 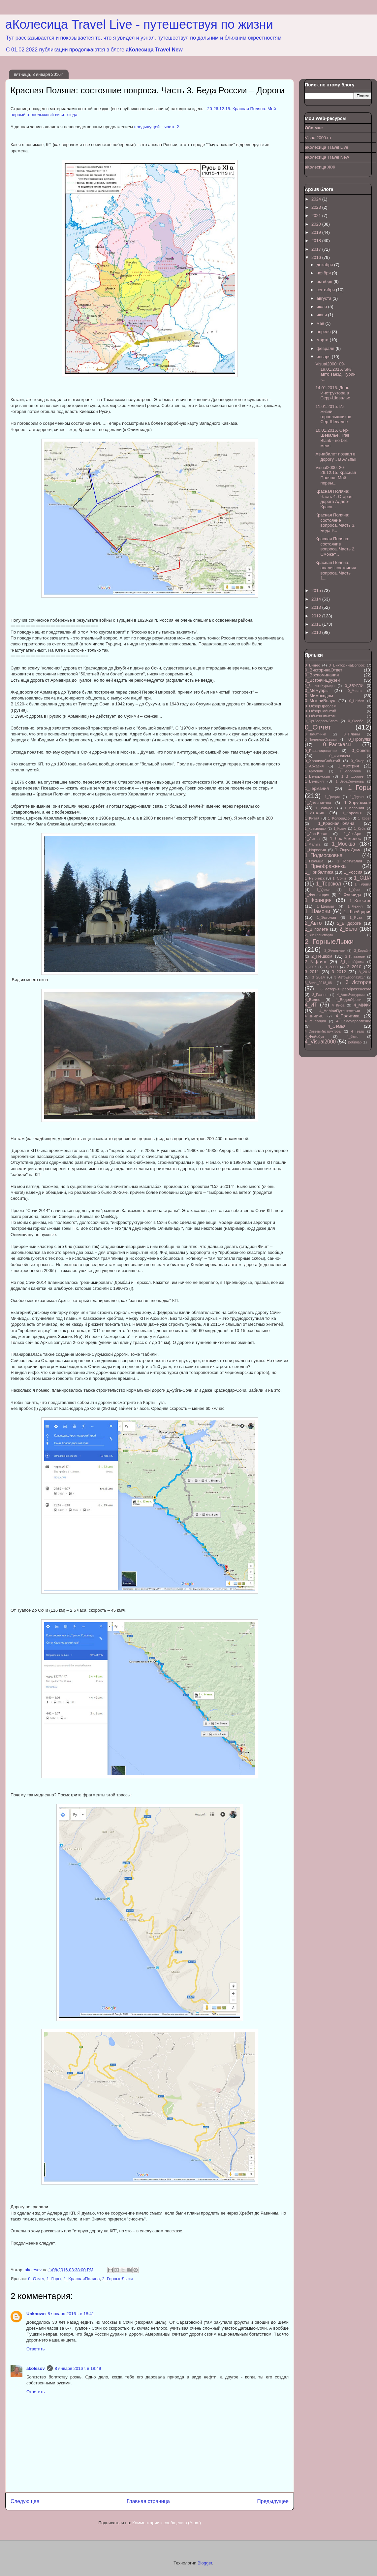 I want to click on 1_ВераСеменова, so click(x=350, y=781).